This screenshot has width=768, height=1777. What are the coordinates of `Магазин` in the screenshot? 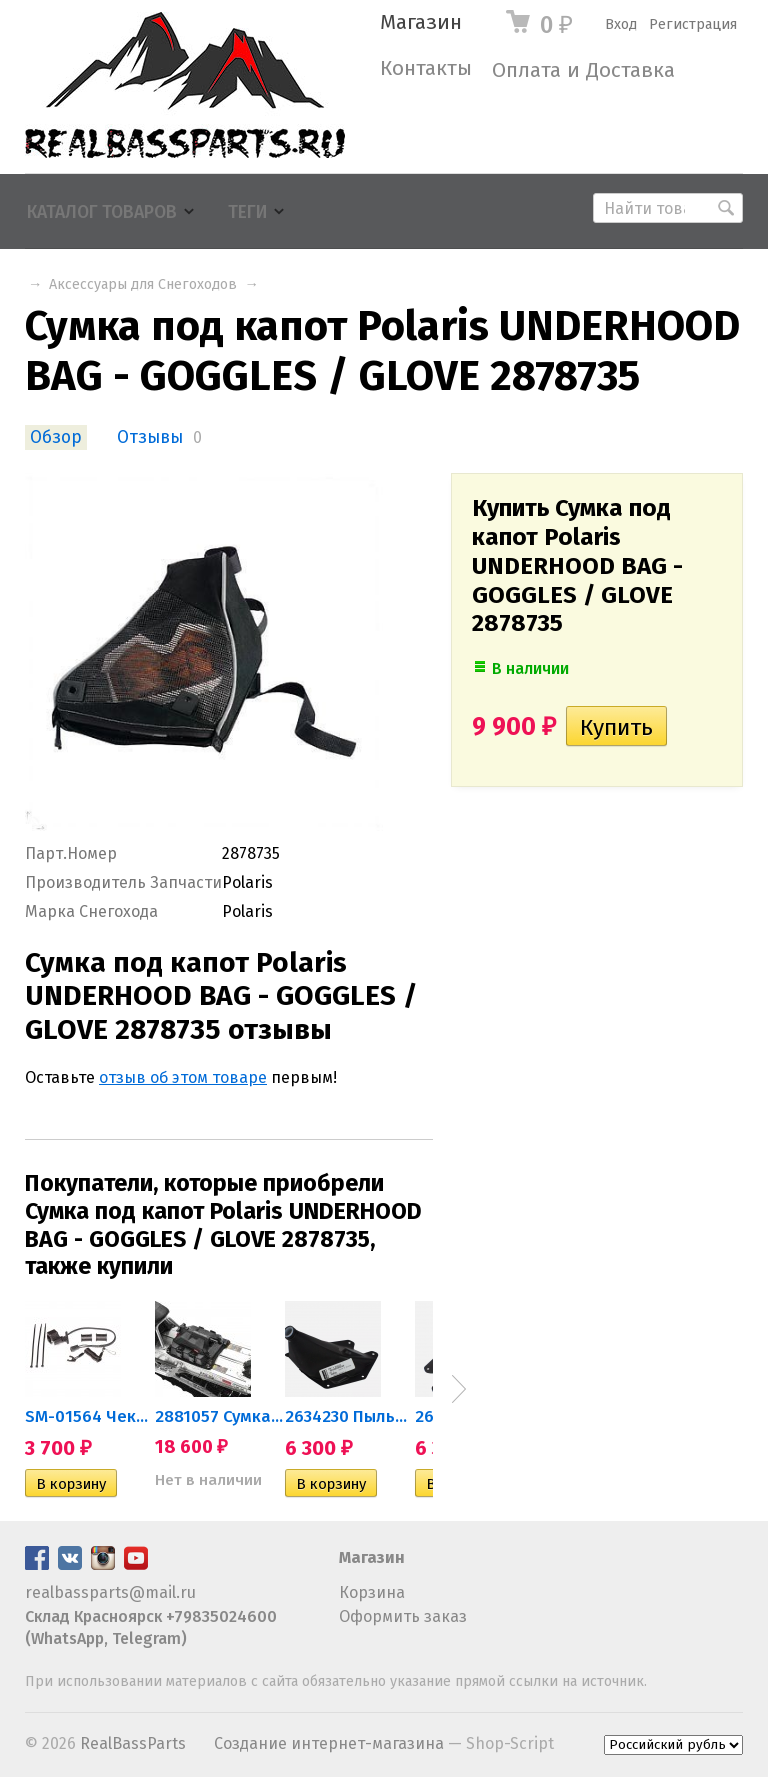 It's located at (421, 22).